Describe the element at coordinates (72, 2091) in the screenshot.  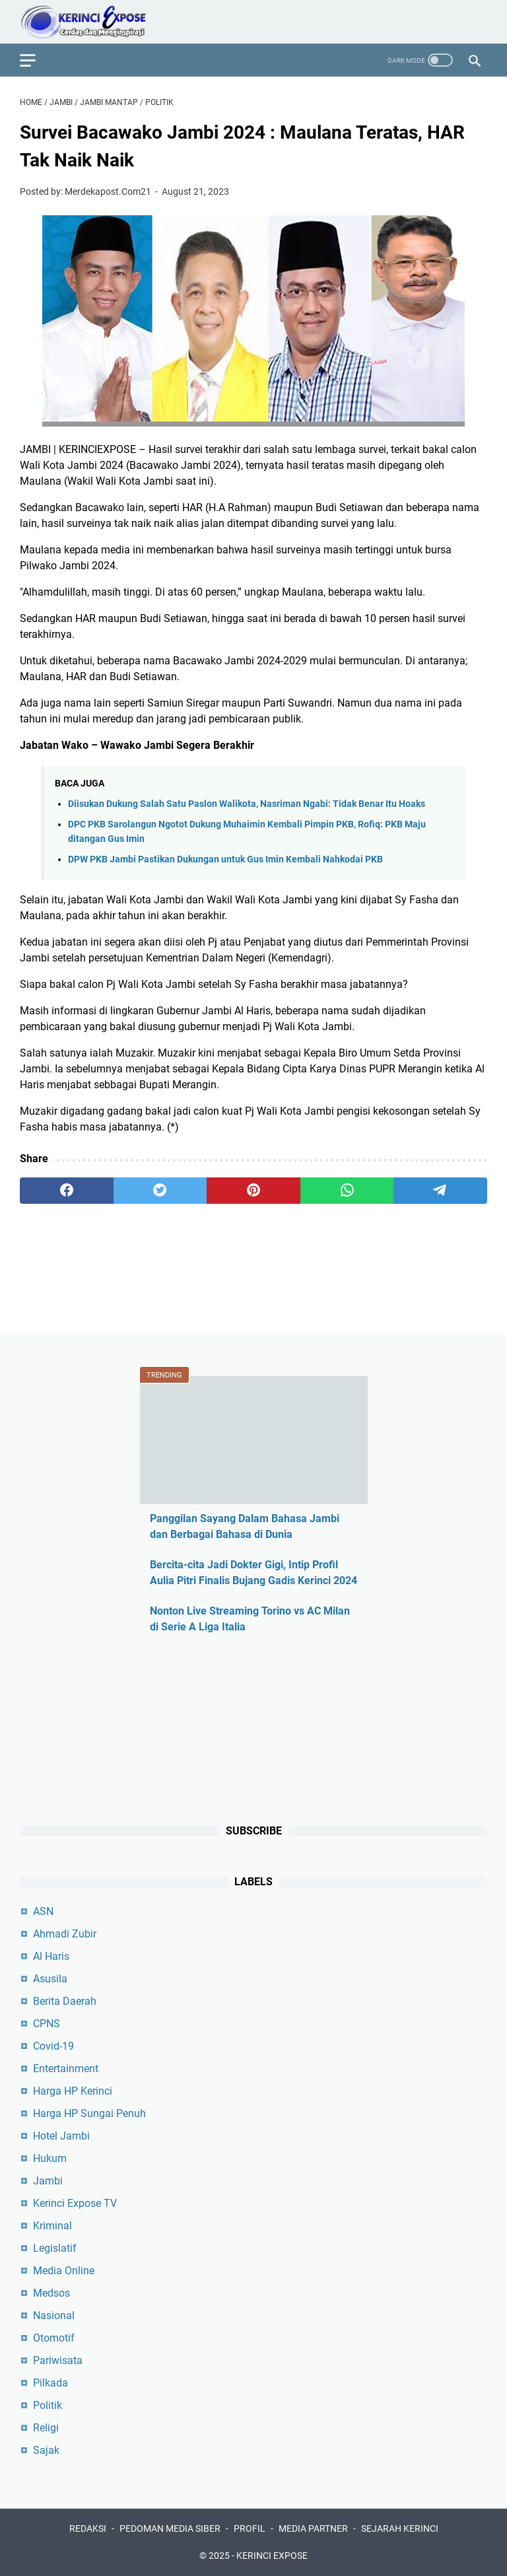
I see `Harga HP Kerinci` at that location.